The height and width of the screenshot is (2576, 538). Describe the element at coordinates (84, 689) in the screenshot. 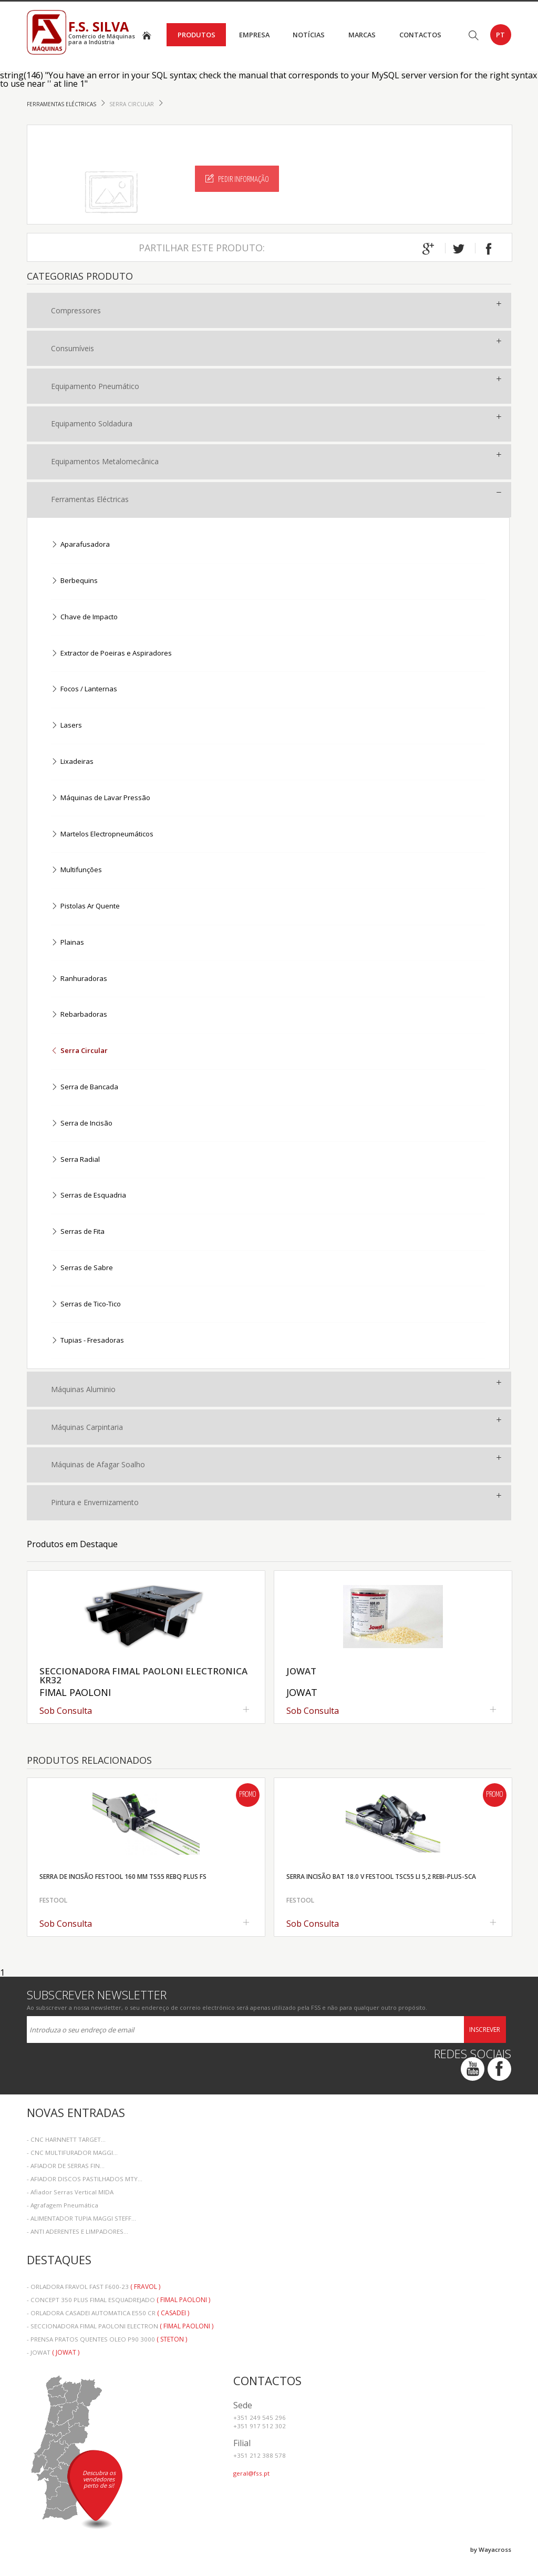

I see `Focos / Lanternas` at that location.